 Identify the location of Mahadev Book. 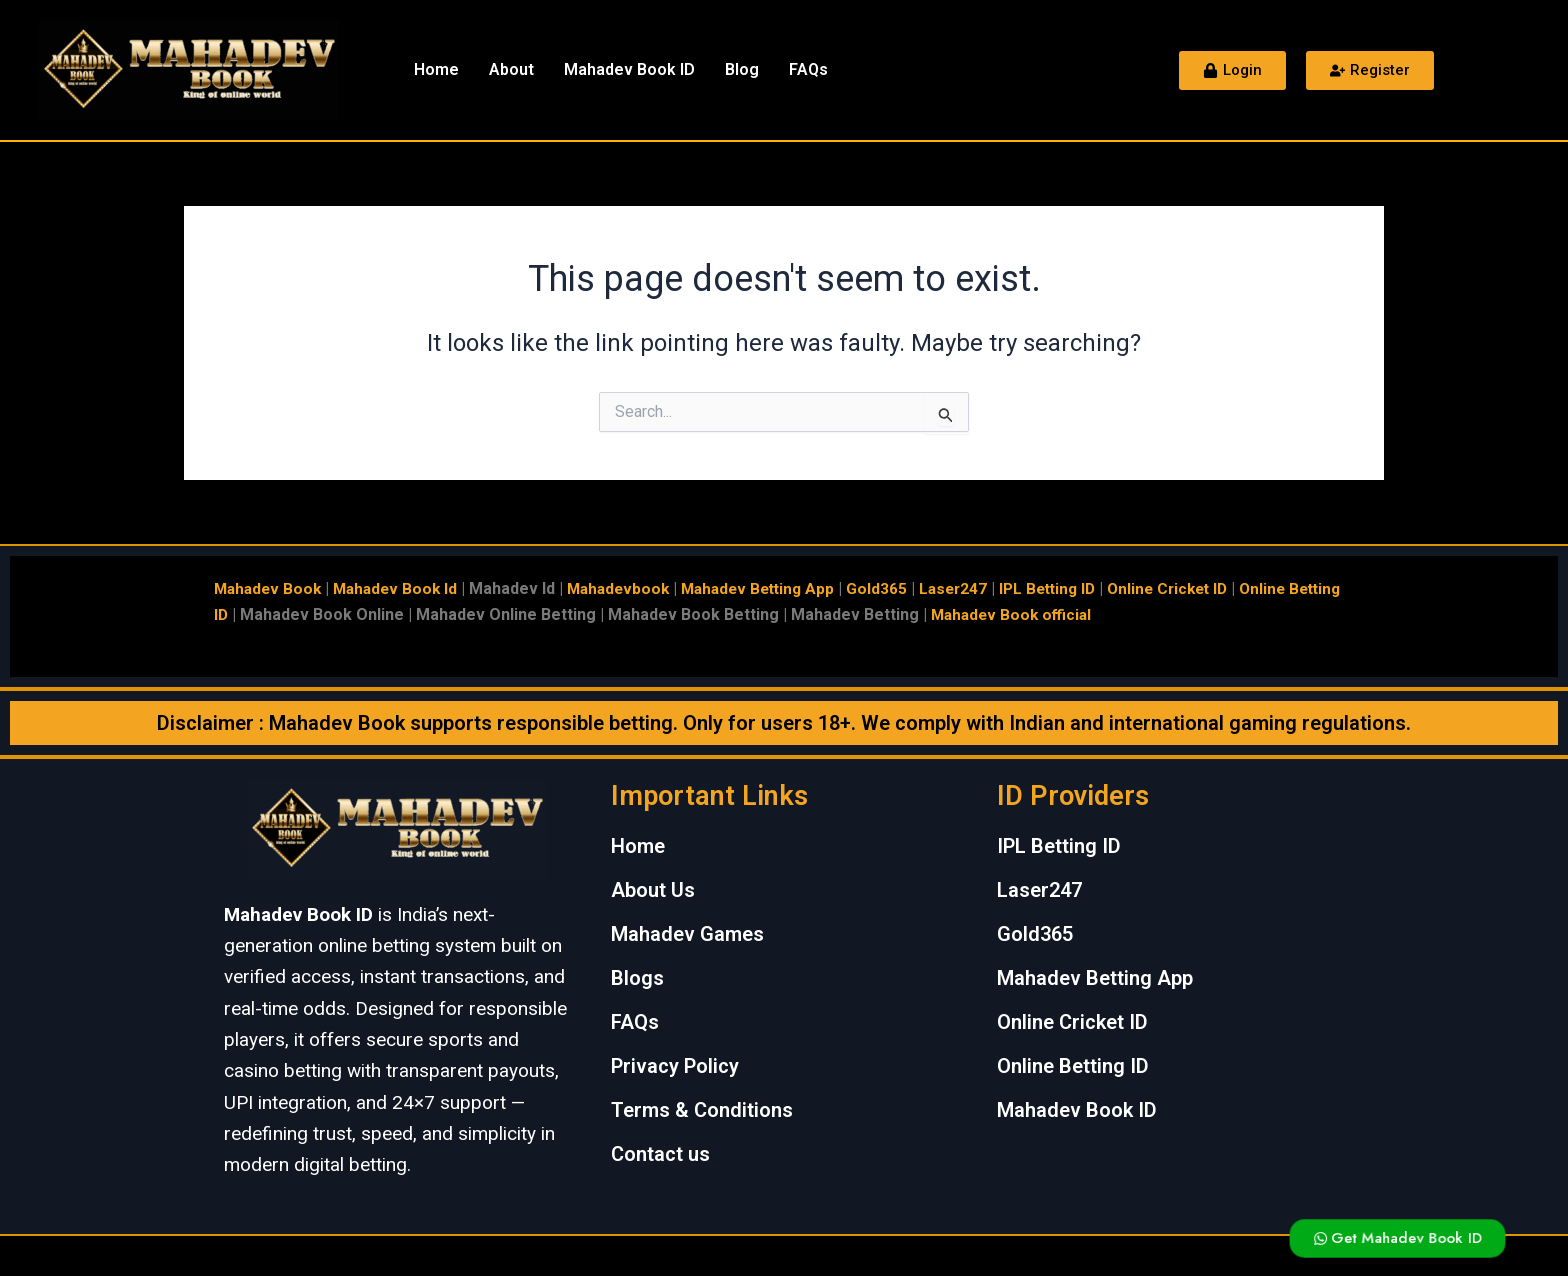
(270, 588).